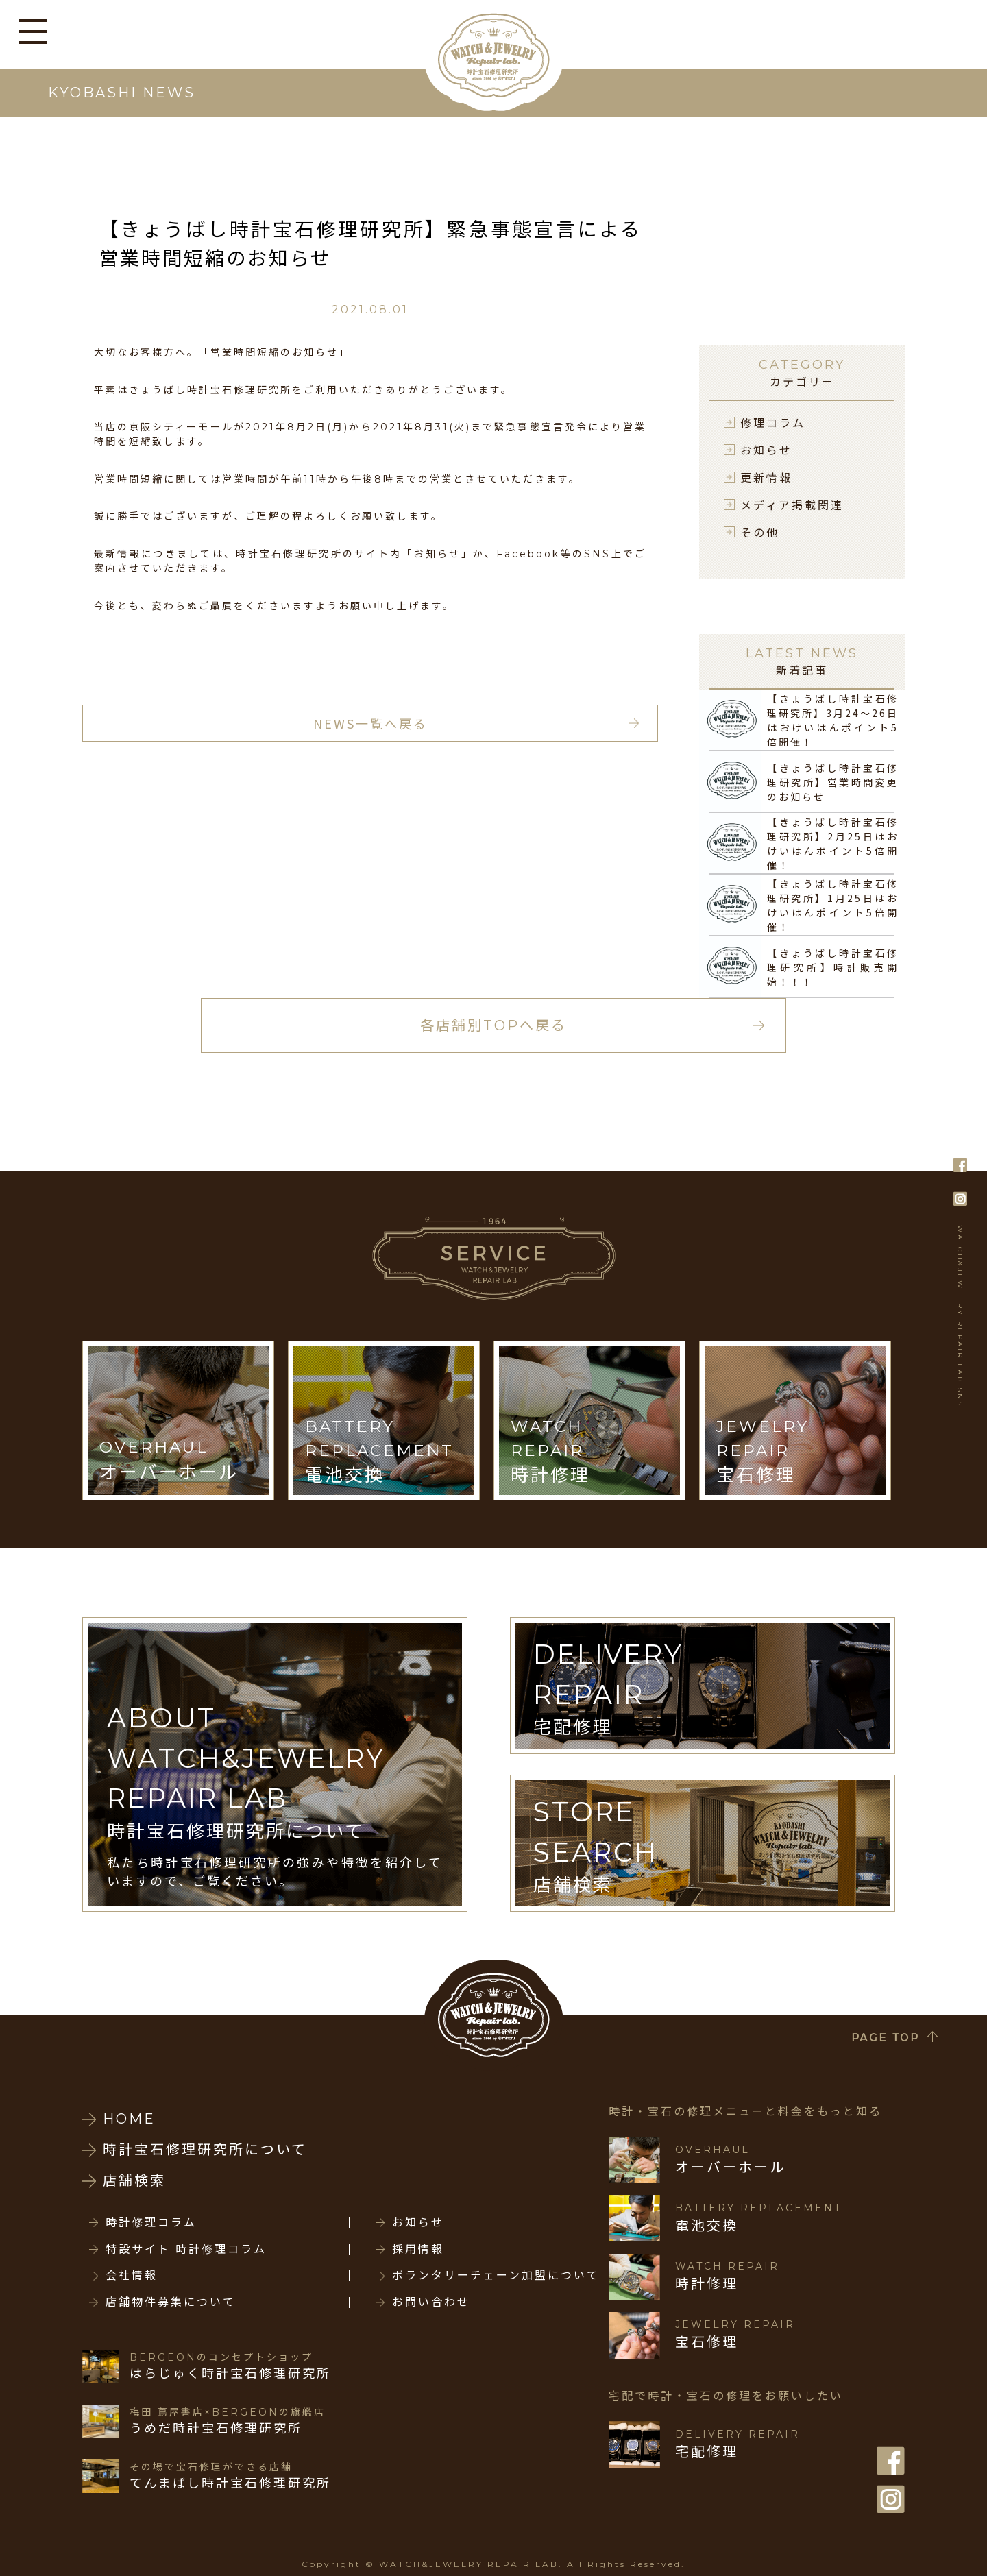 The width and height of the screenshot is (987, 2576). What do you see at coordinates (493, 1025) in the screenshot?
I see `各店舗別TOPへ戻る` at bounding box center [493, 1025].